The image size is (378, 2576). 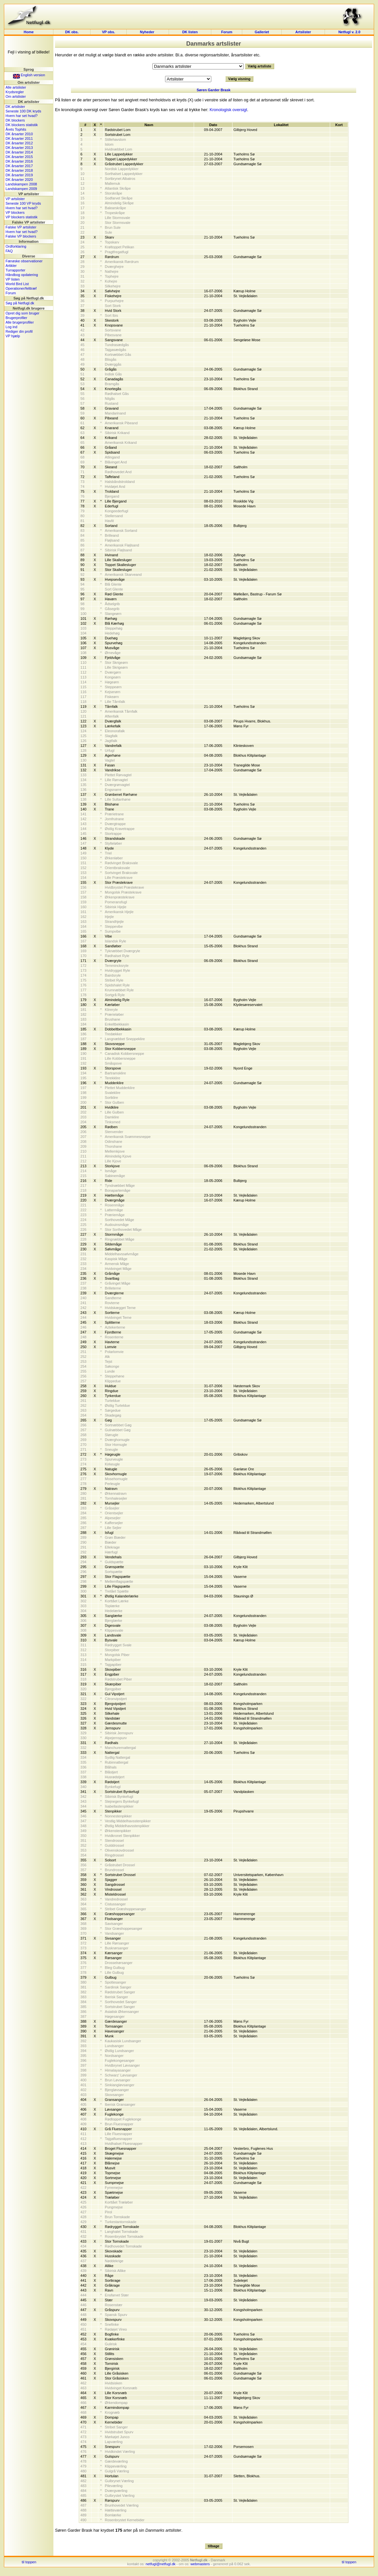 I want to click on DK artslister, so click(x=15, y=107).